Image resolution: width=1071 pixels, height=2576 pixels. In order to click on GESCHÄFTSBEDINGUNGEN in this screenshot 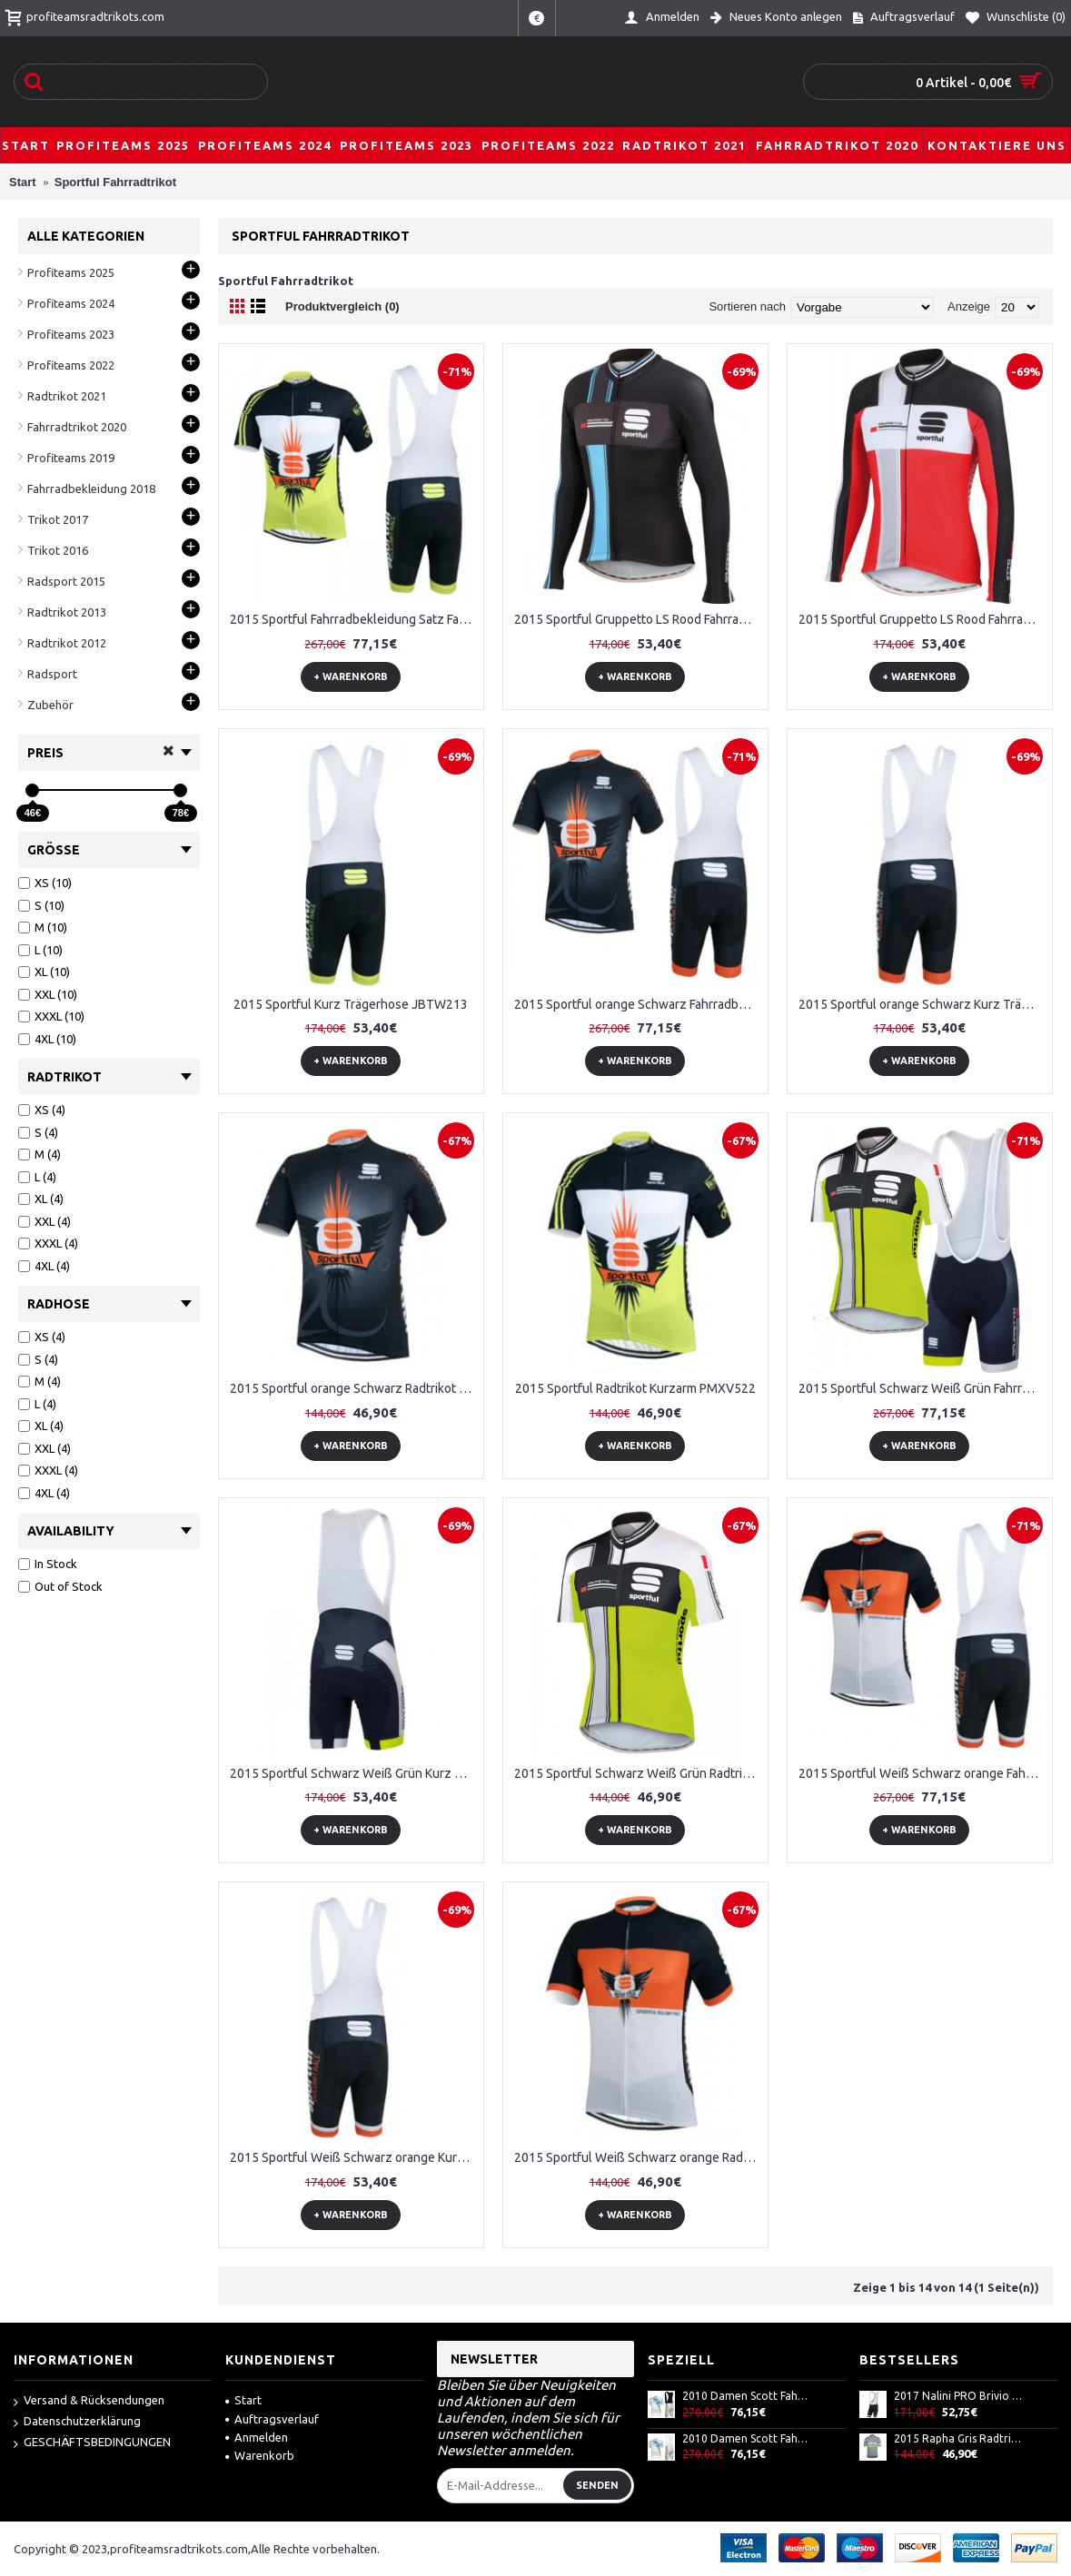, I will do `click(92, 2443)`.